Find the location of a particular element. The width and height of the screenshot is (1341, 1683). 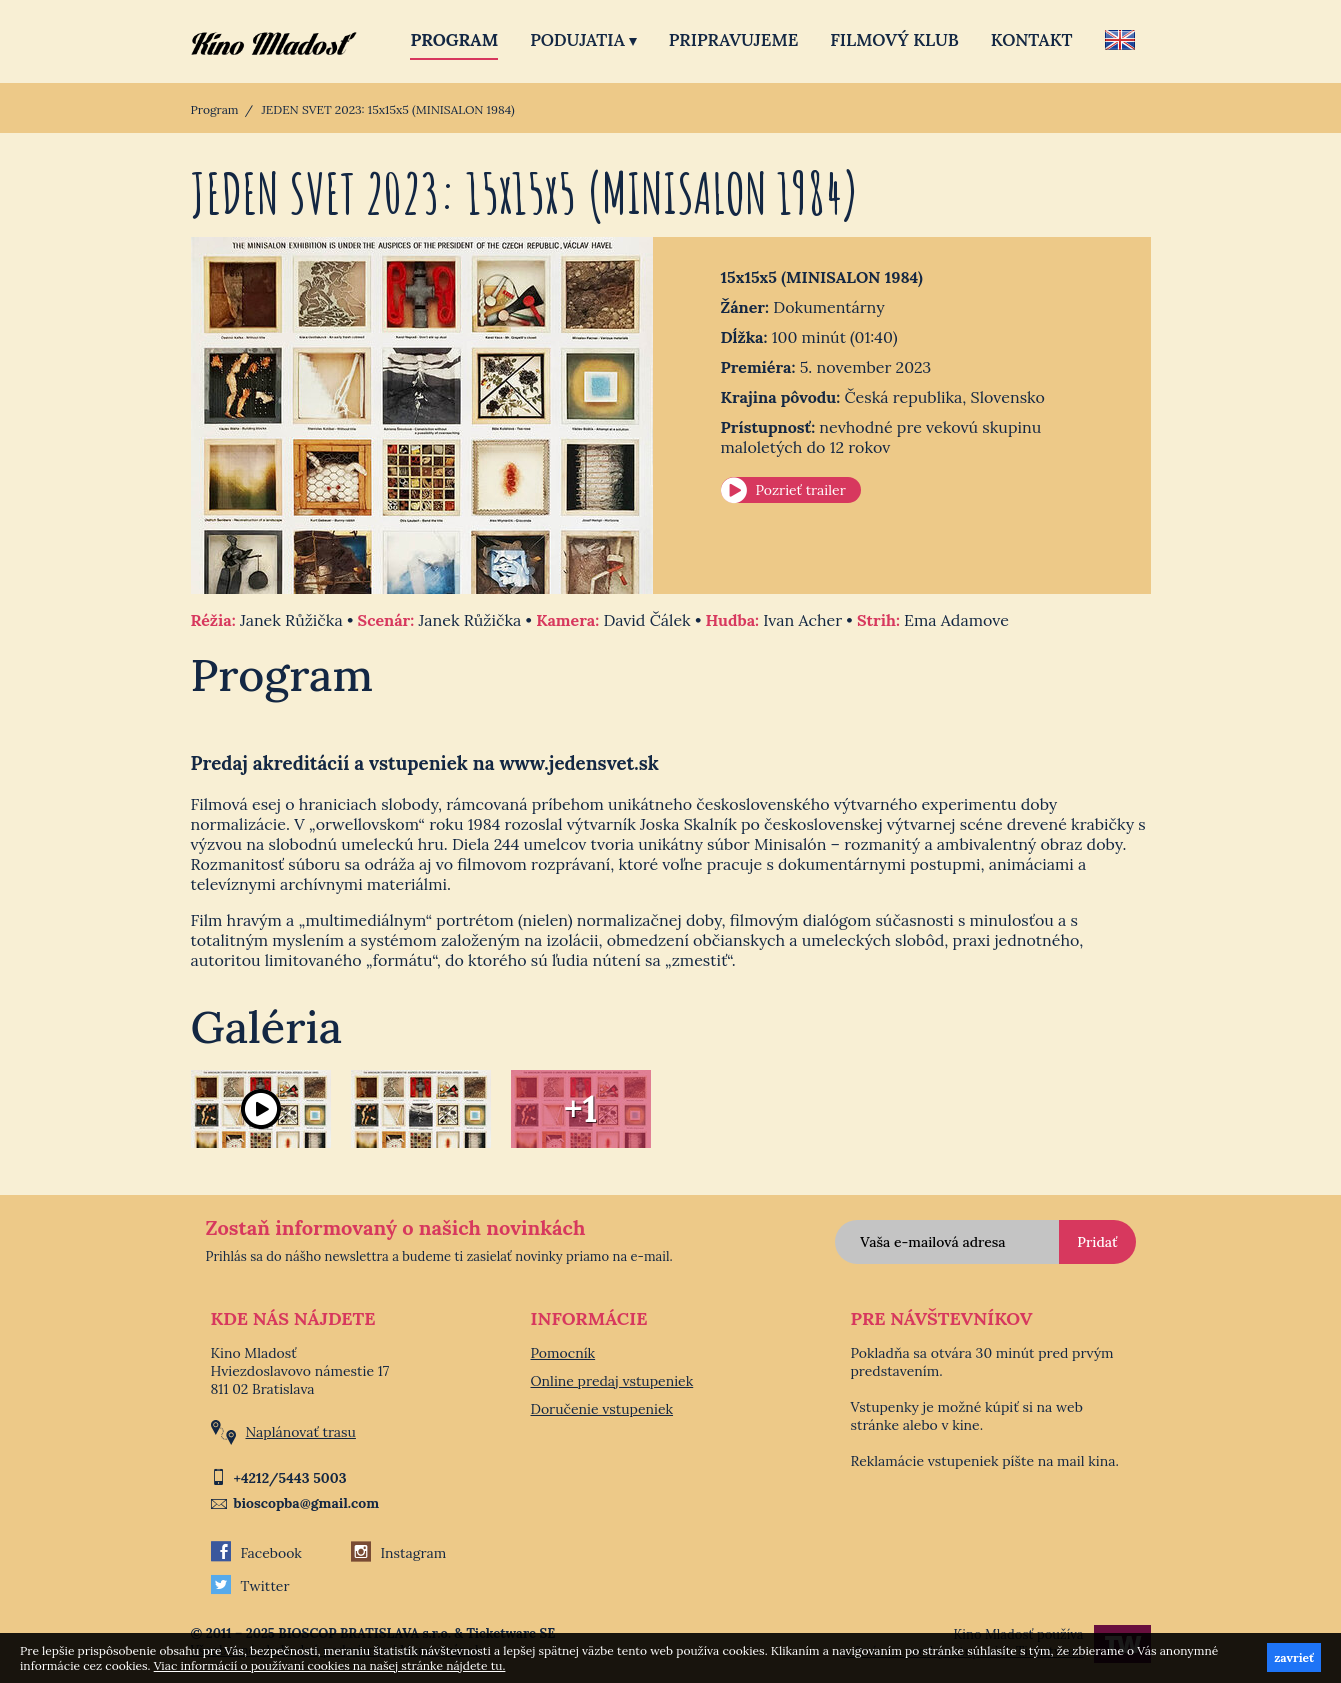

Pozrieť trailer is located at coordinates (801, 490).